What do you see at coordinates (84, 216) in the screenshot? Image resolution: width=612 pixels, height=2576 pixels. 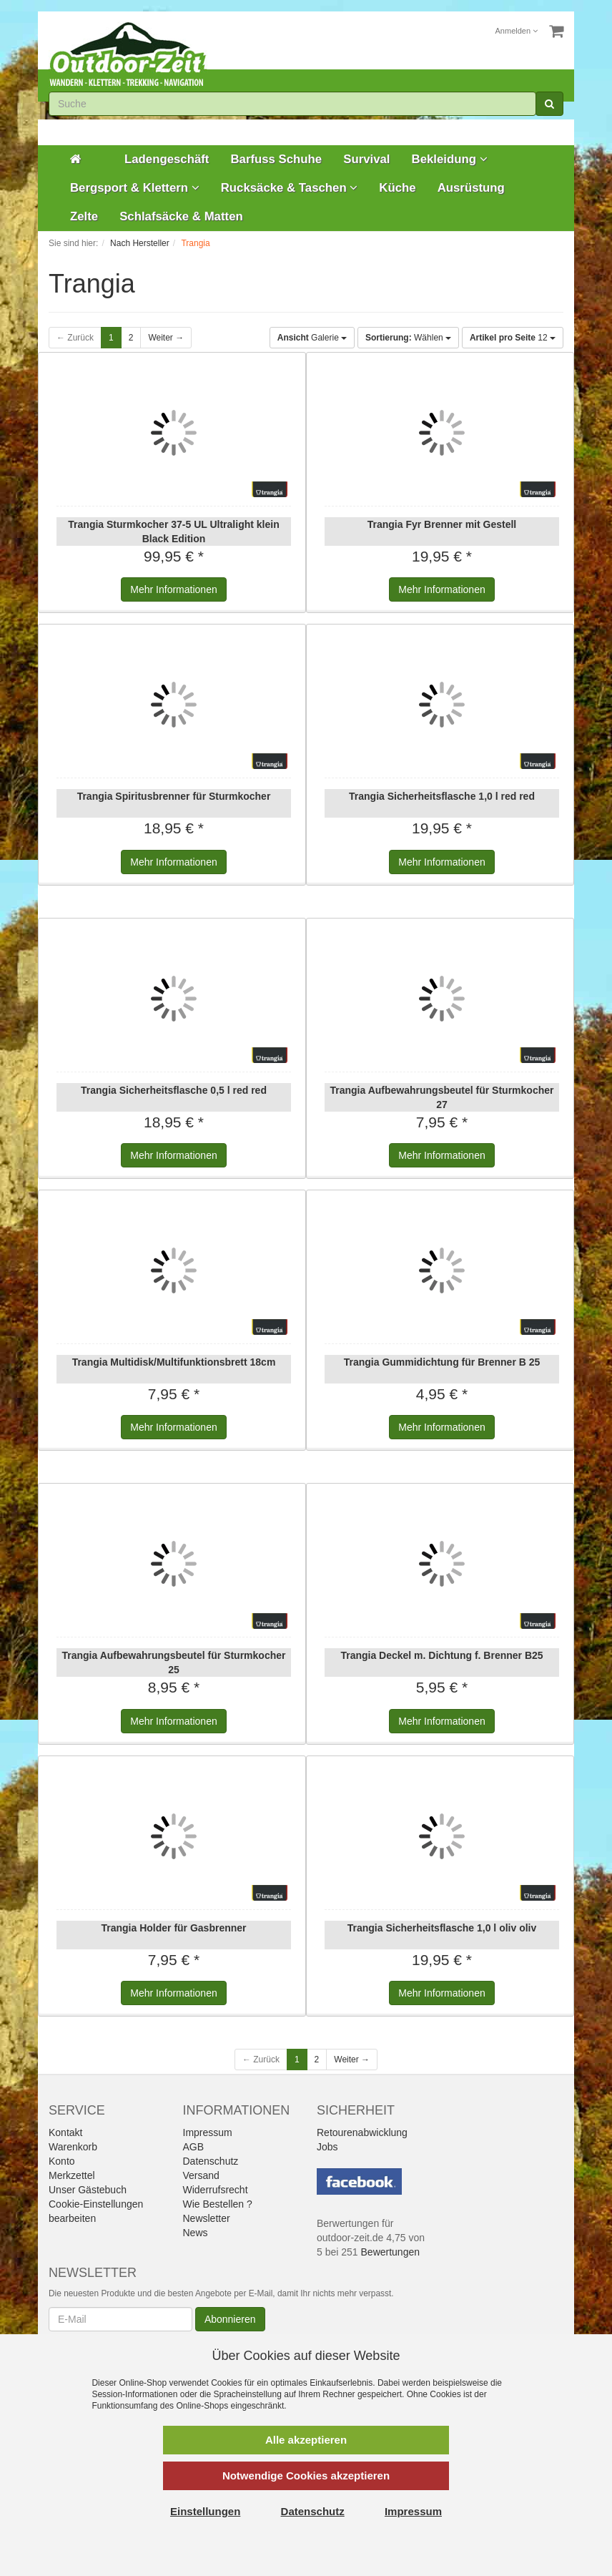 I see `Zelte` at bounding box center [84, 216].